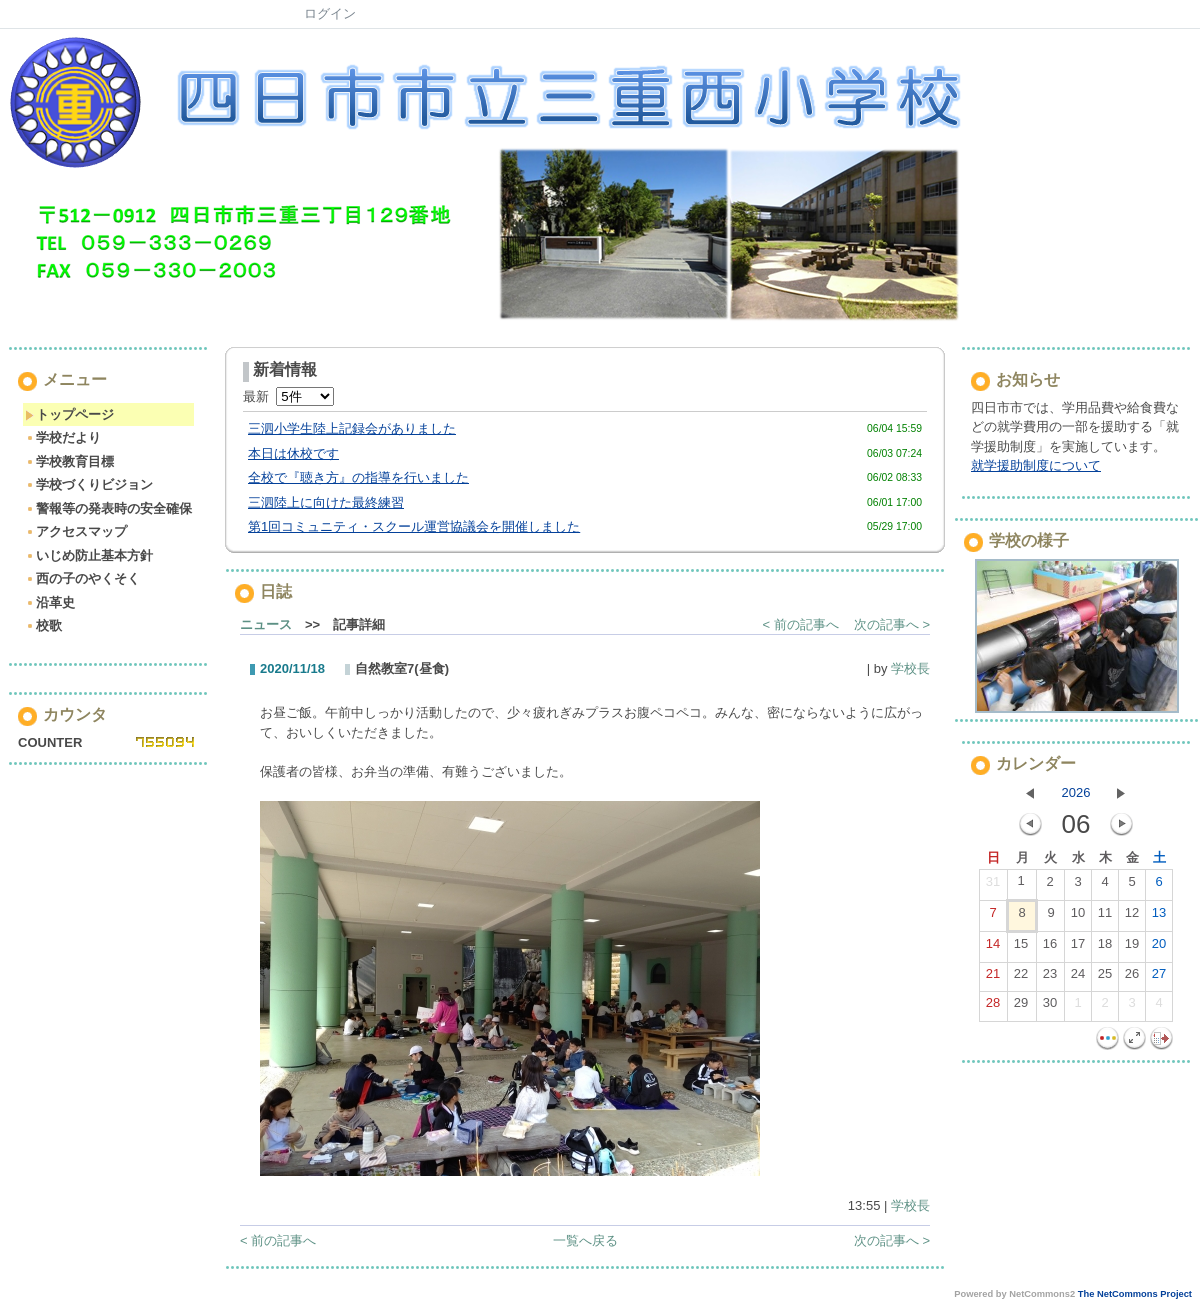 The image size is (1200, 1301). Describe the element at coordinates (1078, 917) in the screenshot. I see `10` at that location.